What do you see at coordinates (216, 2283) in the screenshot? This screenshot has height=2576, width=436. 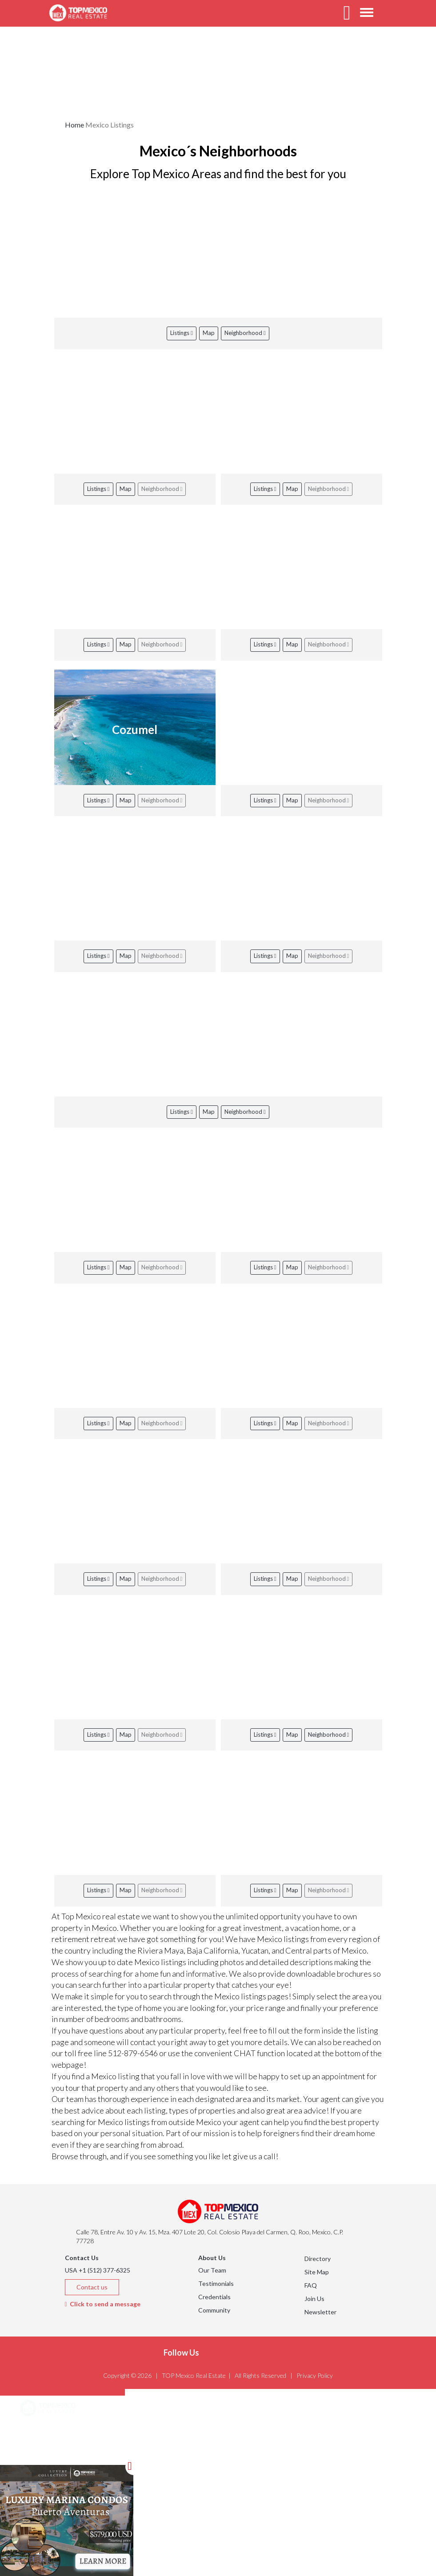 I see `Testimonials` at bounding box center [216, 2283].